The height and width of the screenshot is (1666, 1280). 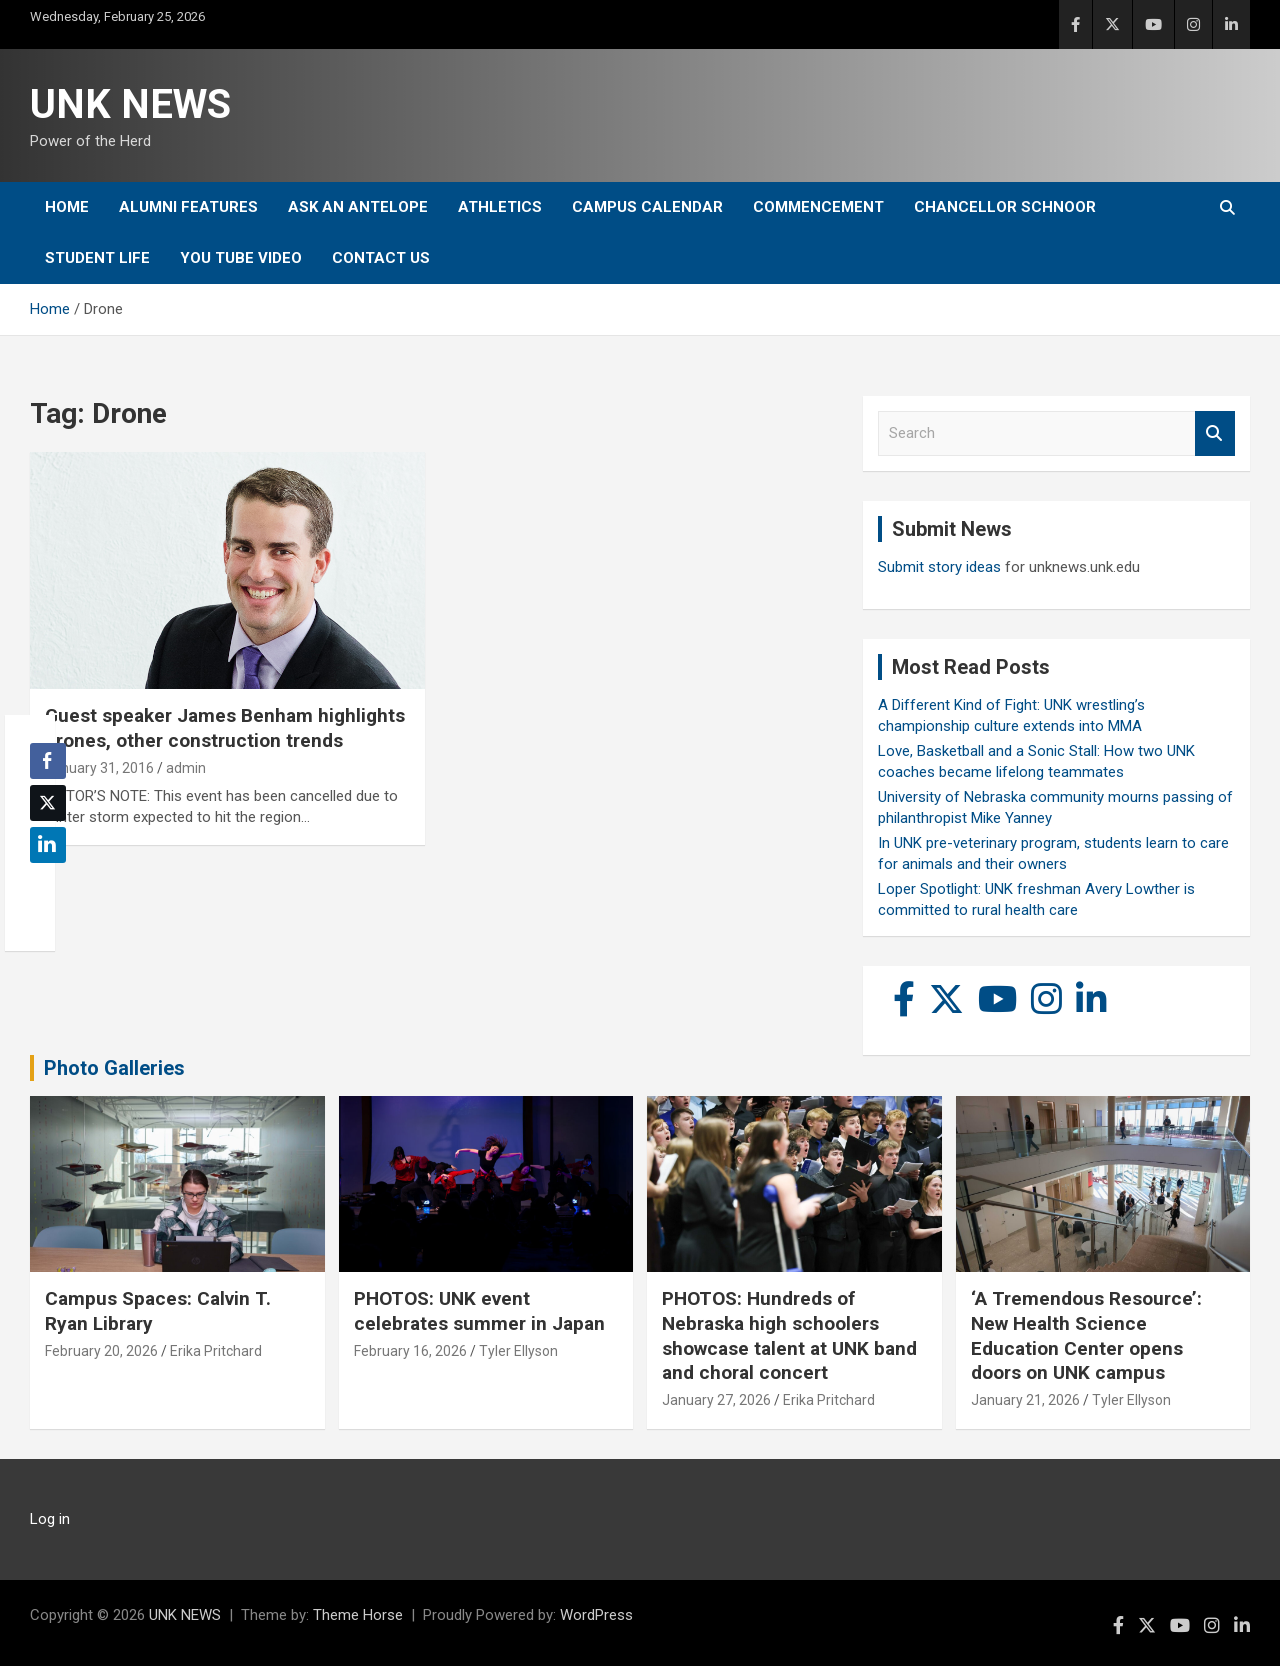 I want to click on January 21, 2026, so click(x=1025, y=1400).